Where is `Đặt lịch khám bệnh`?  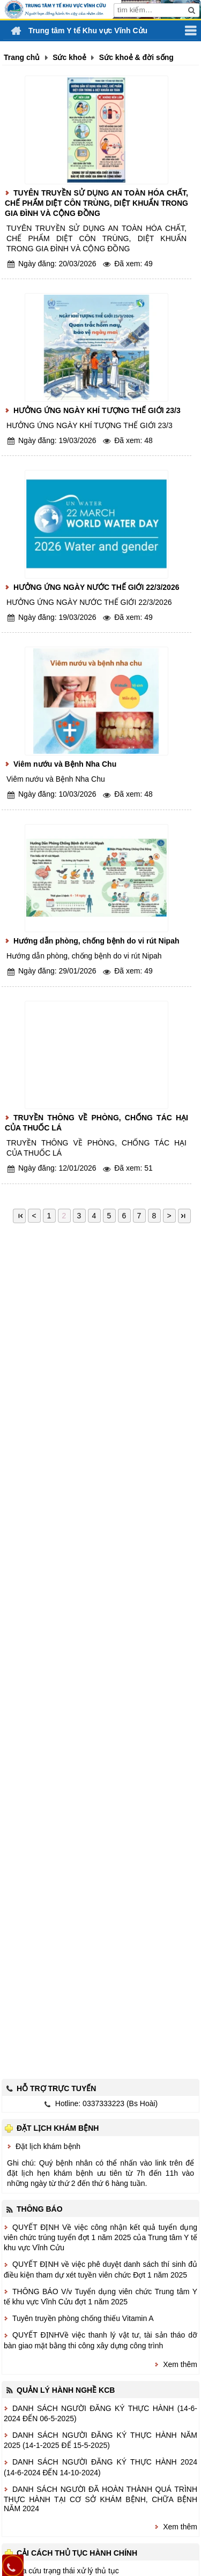 Đặt lịch khám bệnh is located at coordinates (48, 2146).